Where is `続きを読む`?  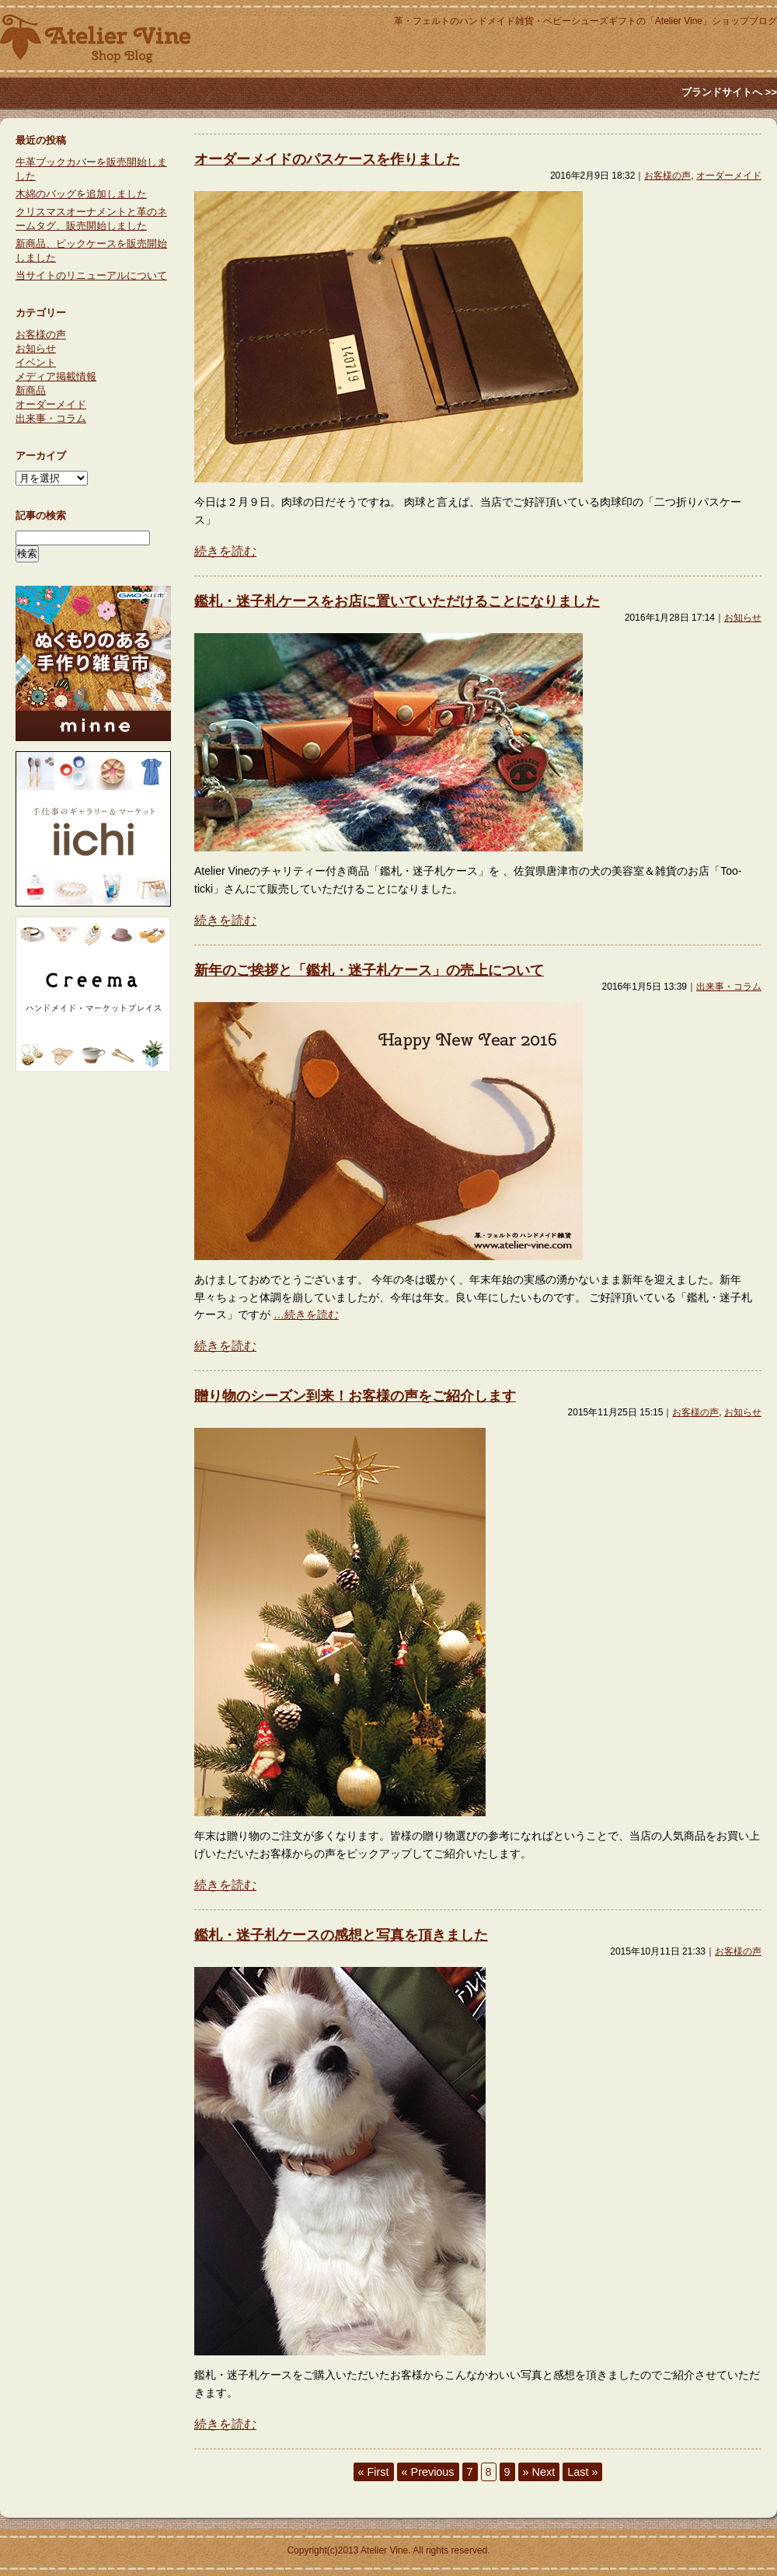
続きを読む is located at coordinates (225, 551).